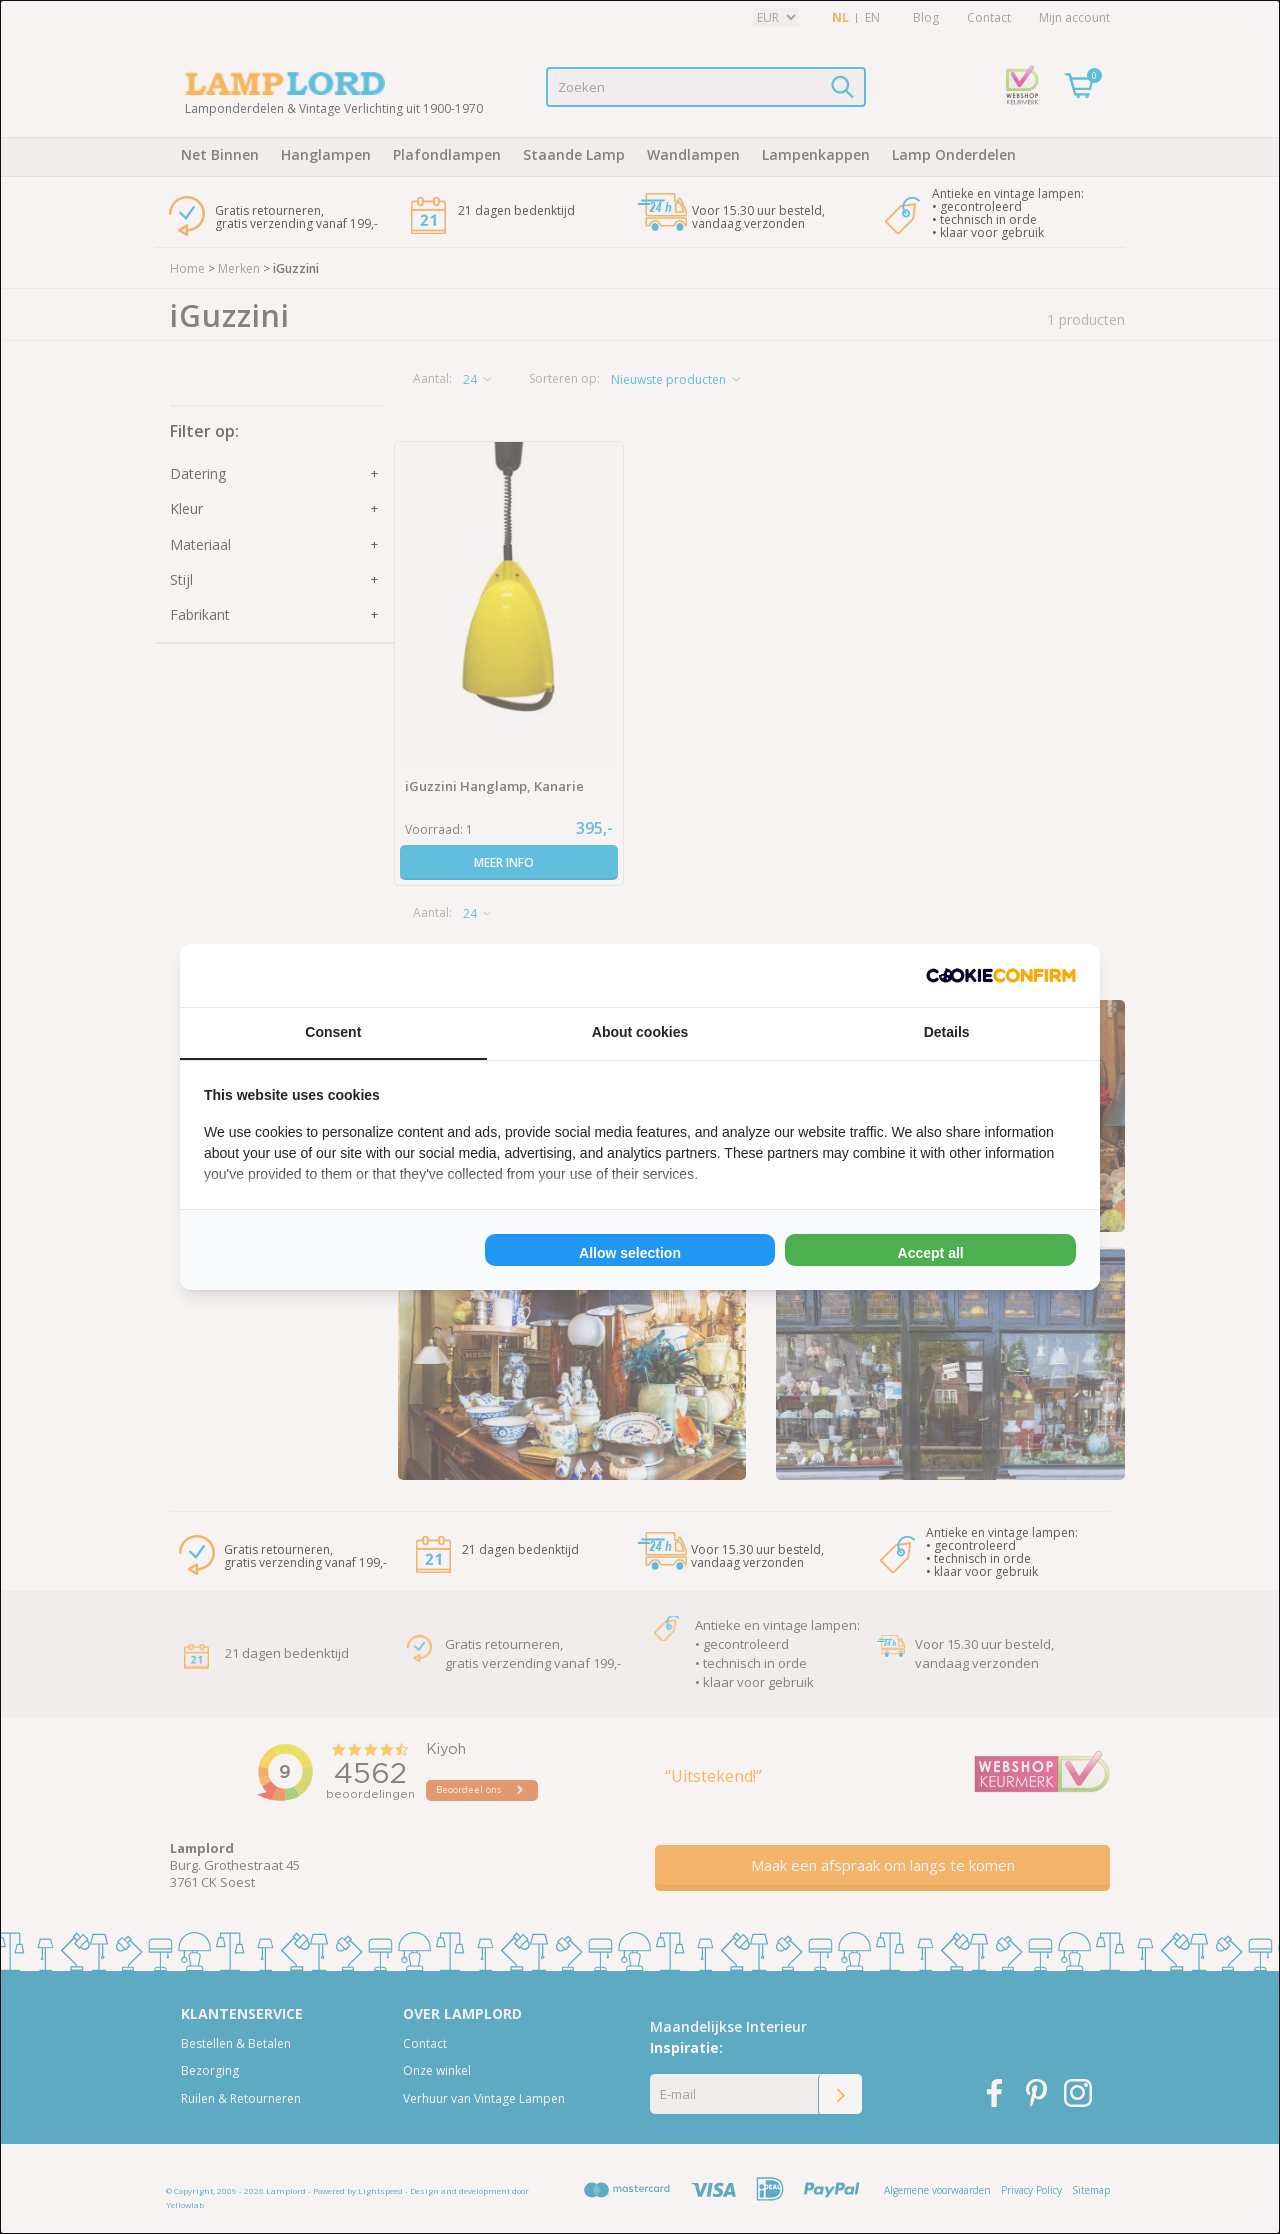 The image size is (1280, 2234). I want to click on About cookies [tab], so click(640, 1032).